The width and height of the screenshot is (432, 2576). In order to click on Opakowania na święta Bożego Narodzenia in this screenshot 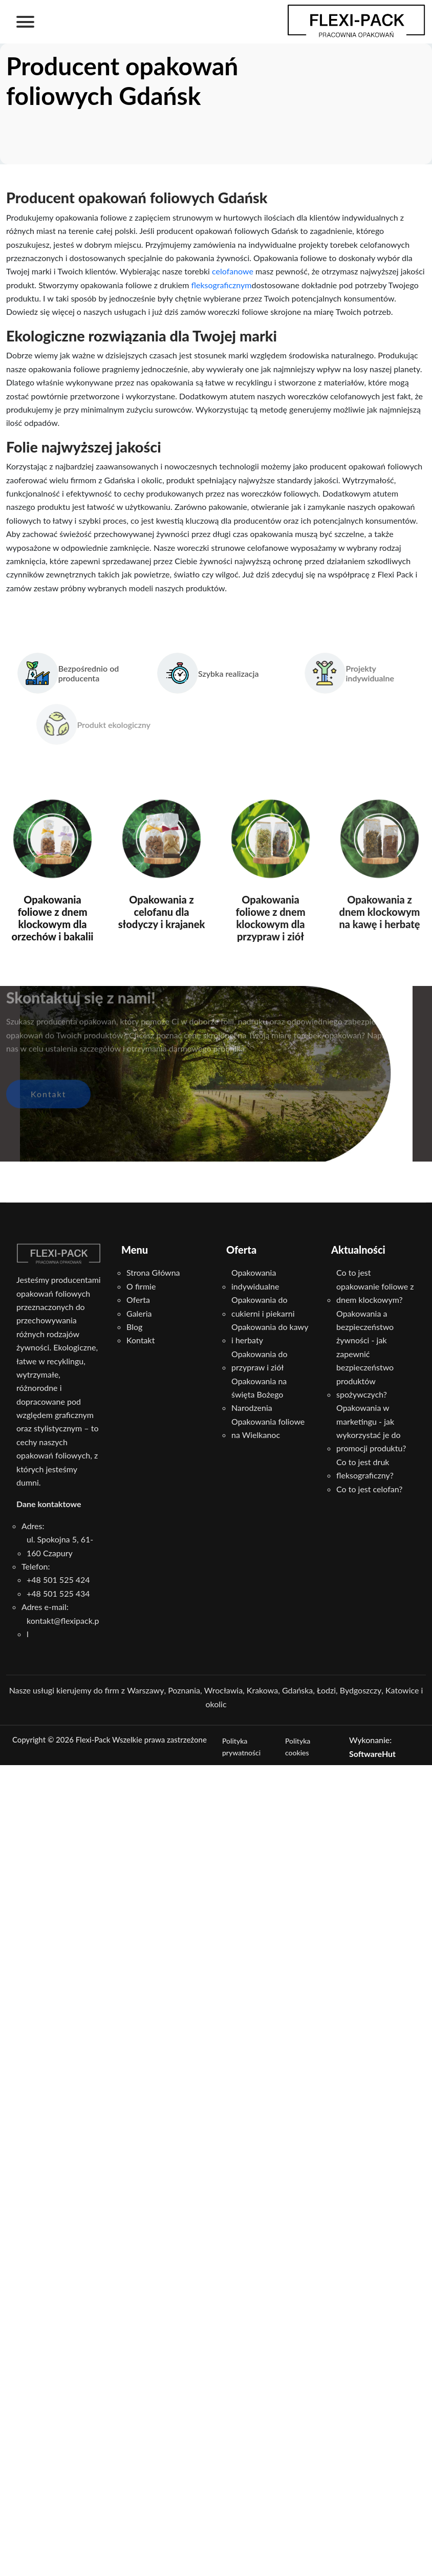, I will do `click(259, 1394)`.